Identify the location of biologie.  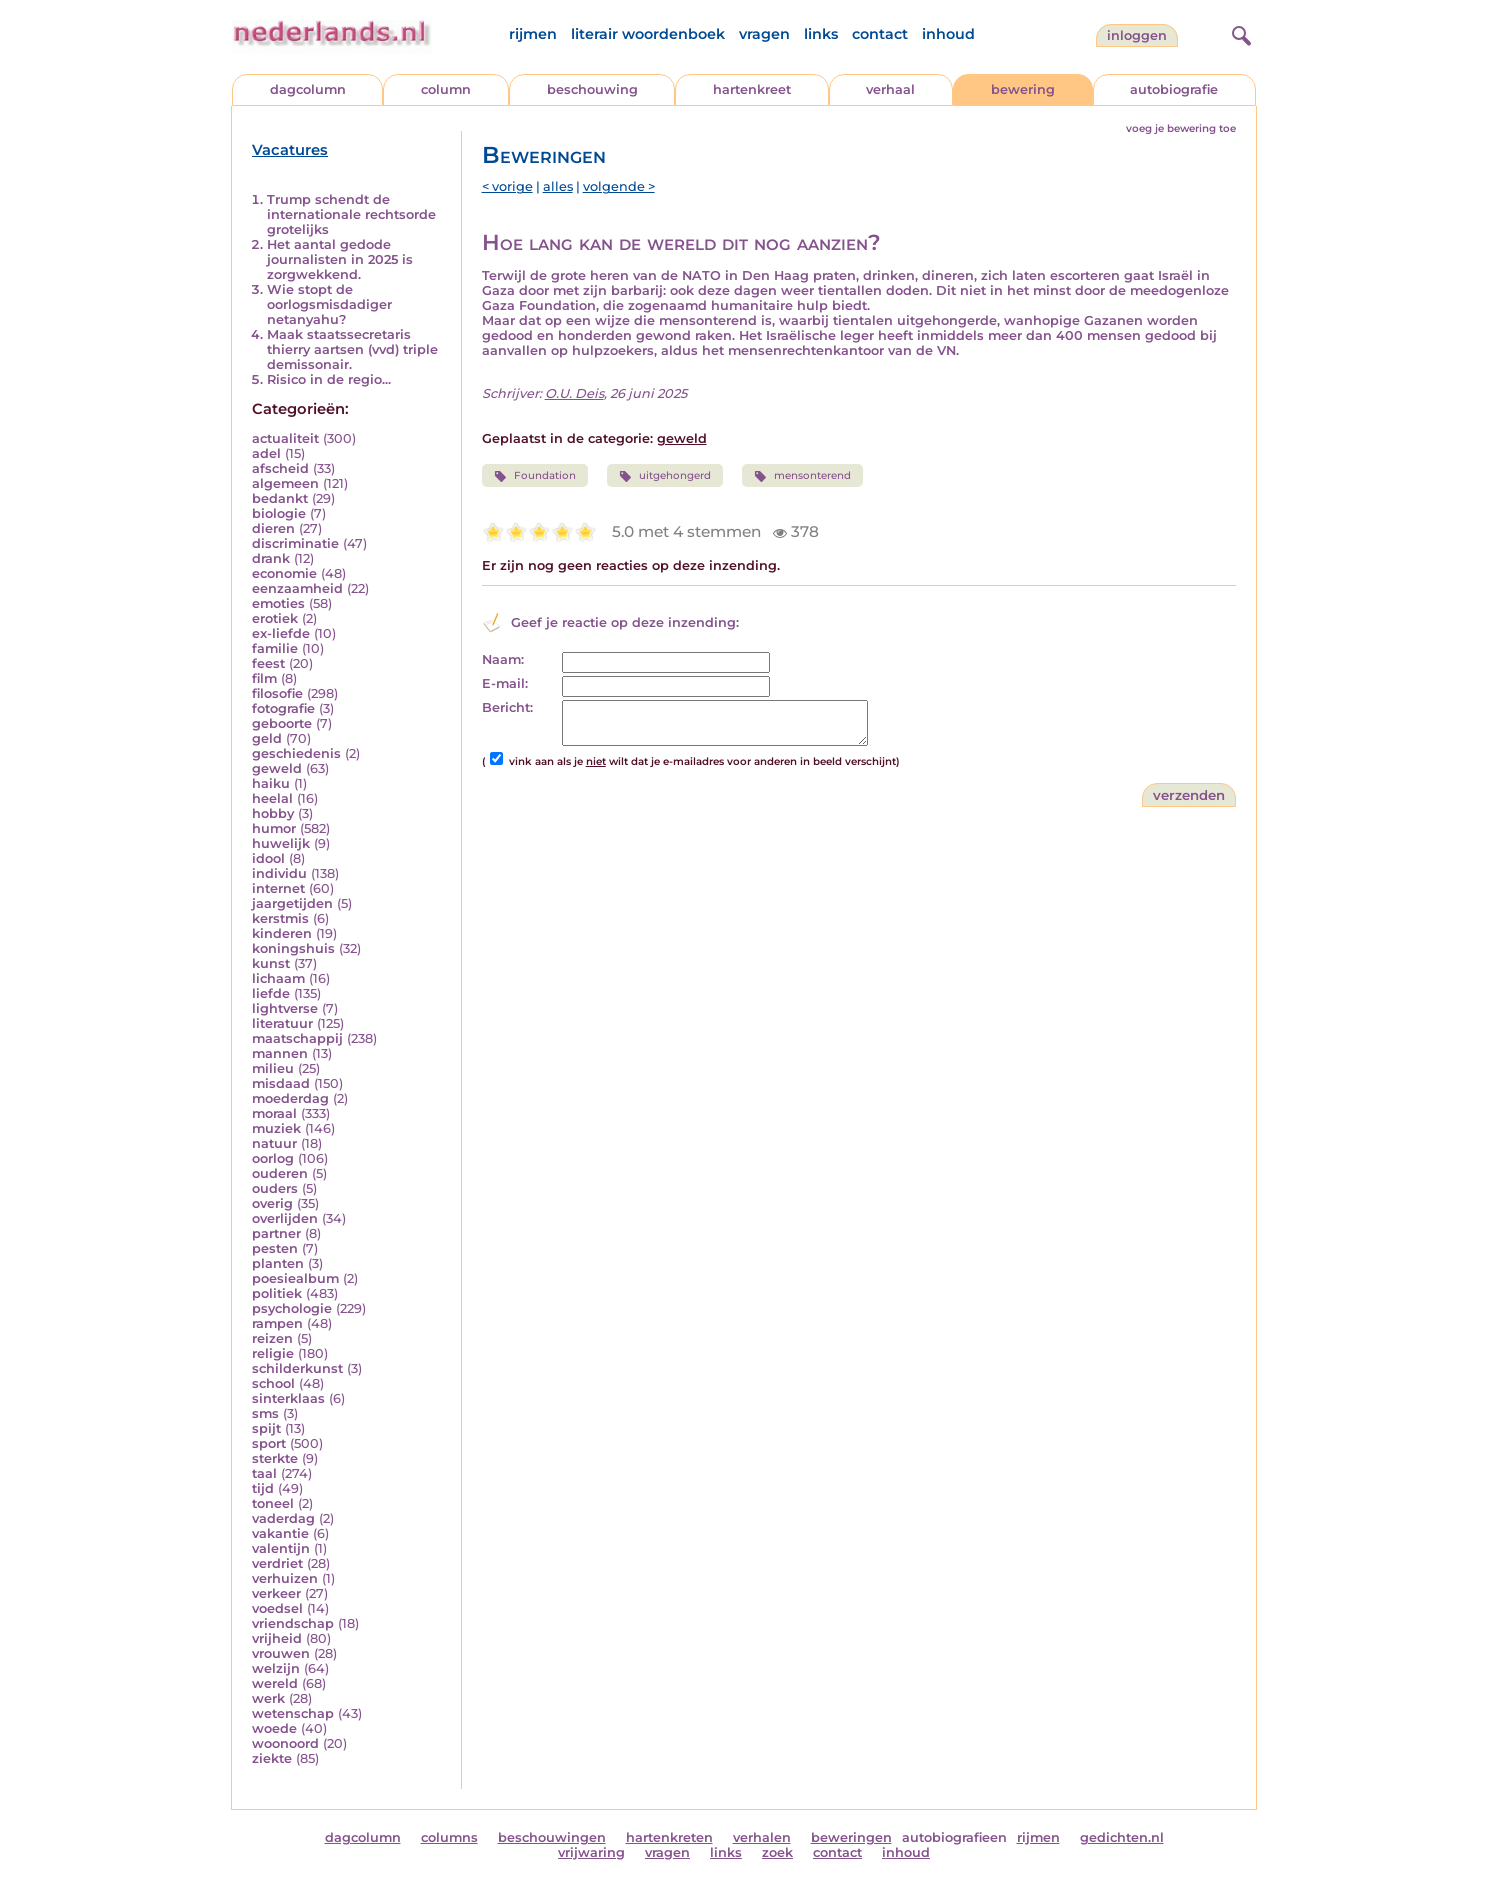
(279, 513).